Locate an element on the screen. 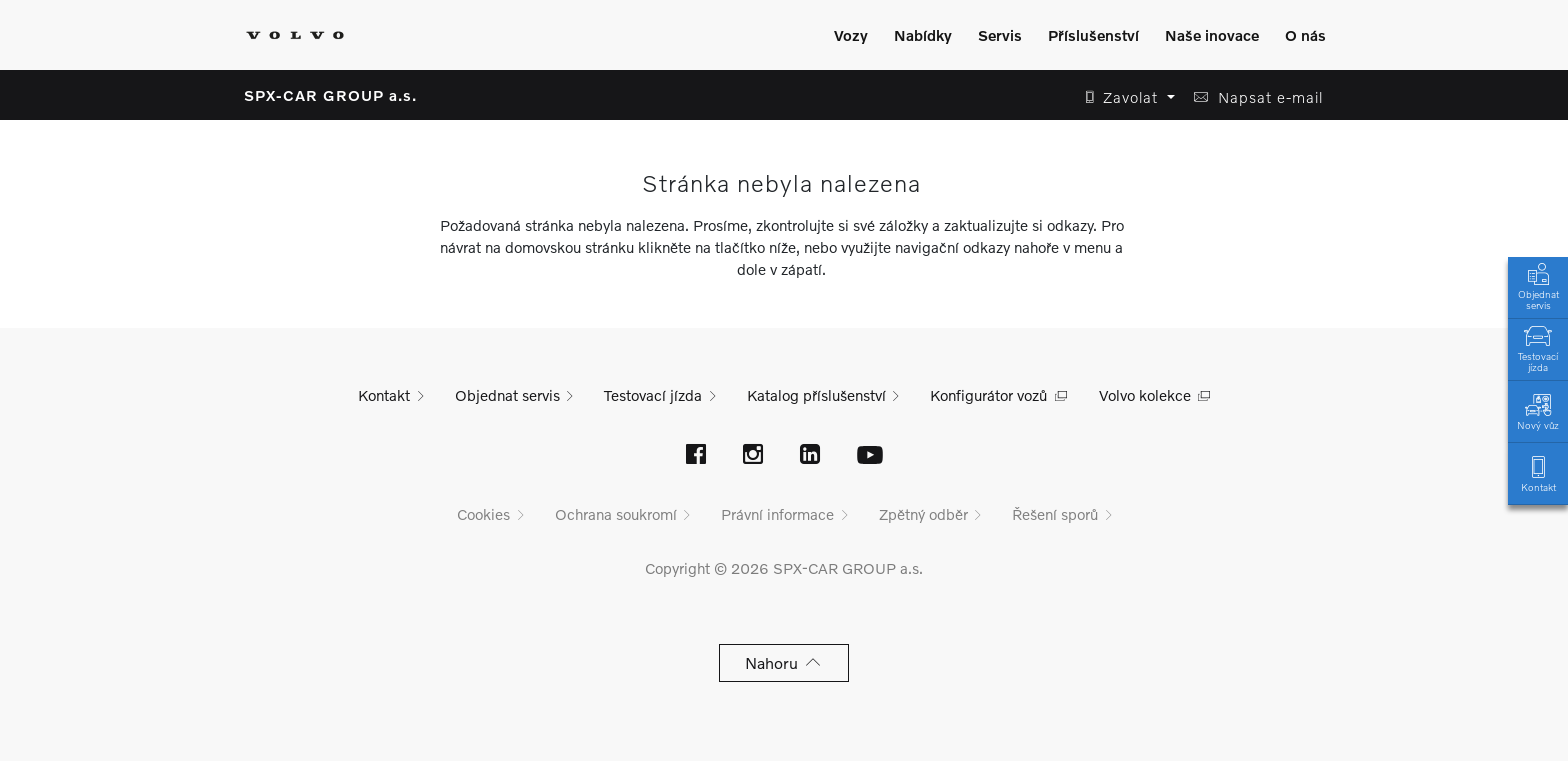 Image resolution: width=1568 pixels, height=761 pixels. Servis [Zobrazit menu] is located at coordinates (1000, 35).